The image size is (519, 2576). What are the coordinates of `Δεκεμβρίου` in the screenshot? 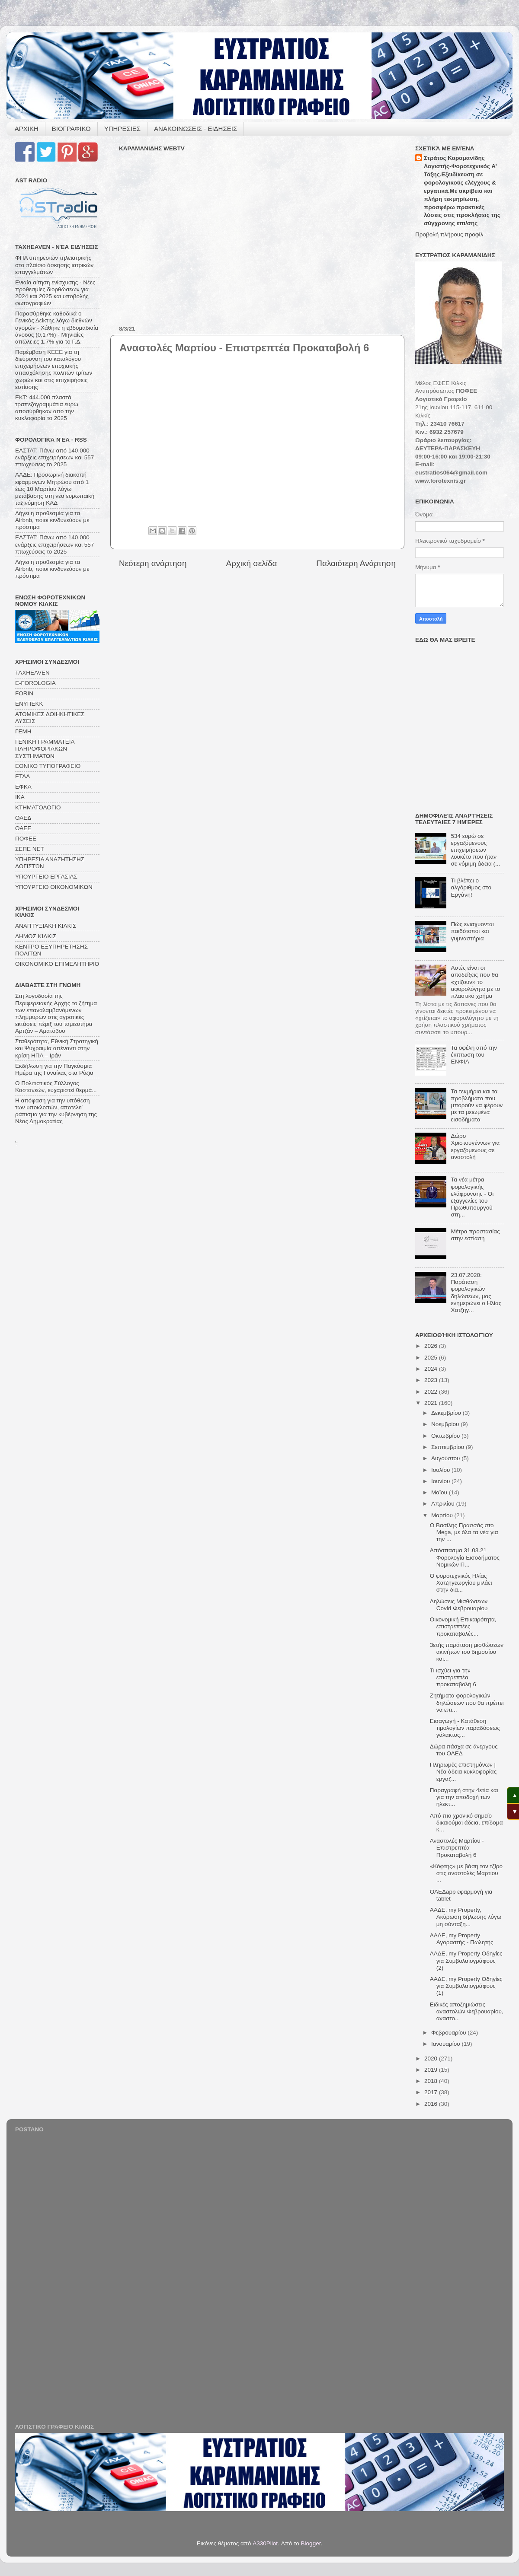 It's located at (447, 1413).